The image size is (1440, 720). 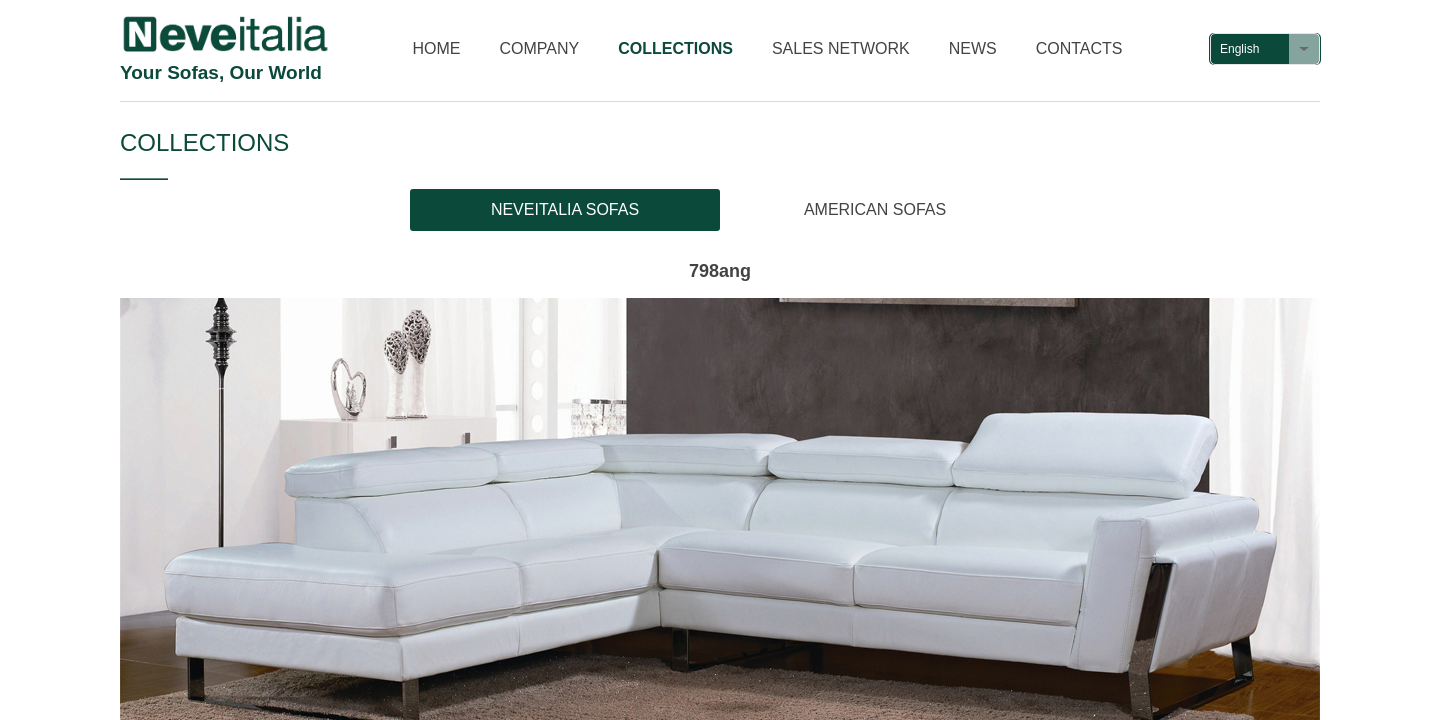 I want to click on COLLECTIONS, so click(x=675, y=48).